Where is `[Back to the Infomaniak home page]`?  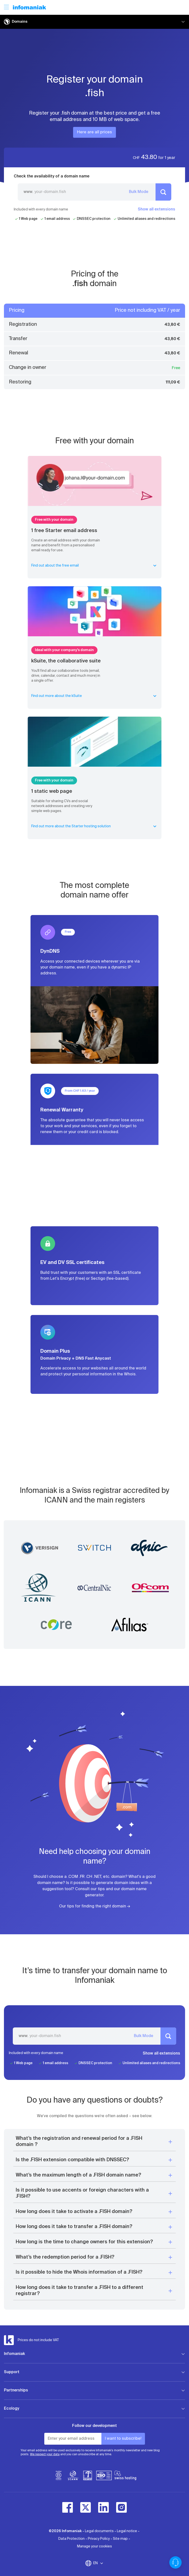
[Back to the Infomaniak home page] is located at coordinates (29, 7).